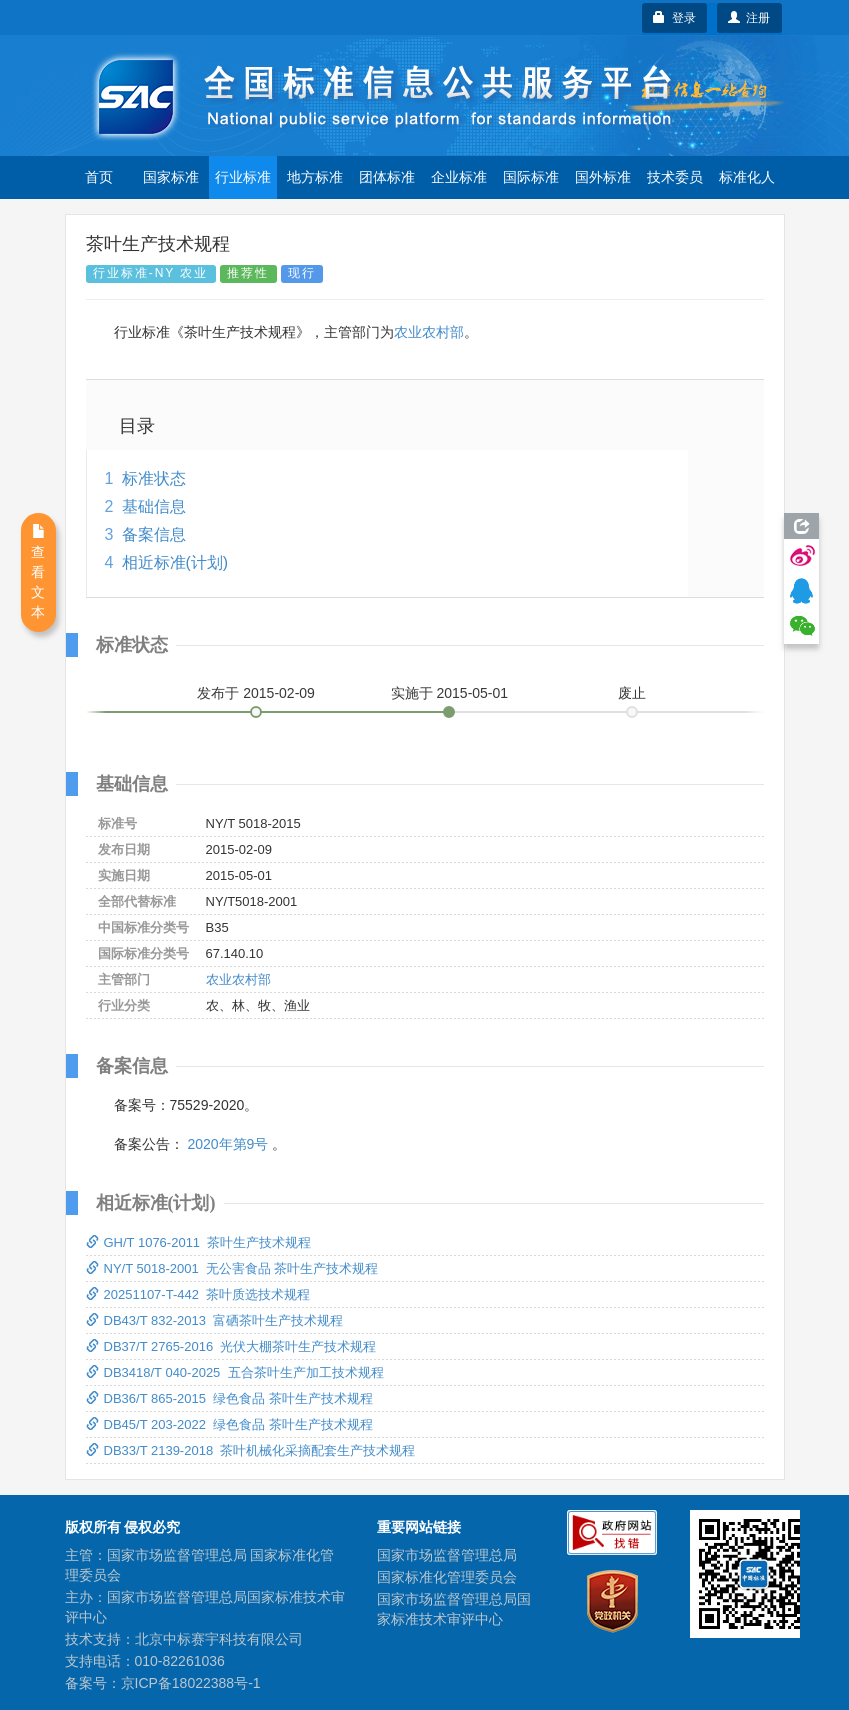 The image size is (849, 1710). What do you see at coordinates (749, 18) in the screenshot?
I see `注册` at bounding box center [749, 18].